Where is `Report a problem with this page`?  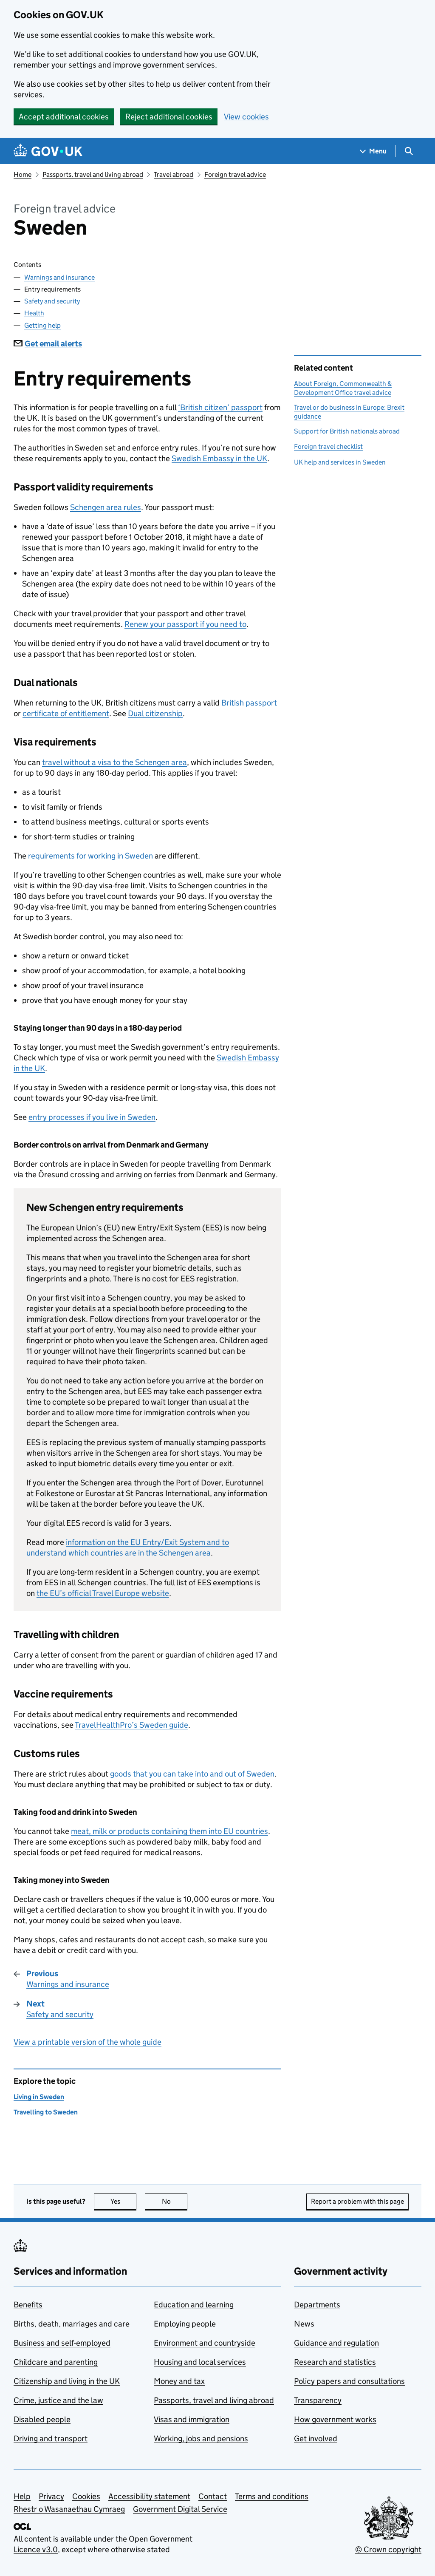
Report a problem with this page is located at coordinates (357, 2201).